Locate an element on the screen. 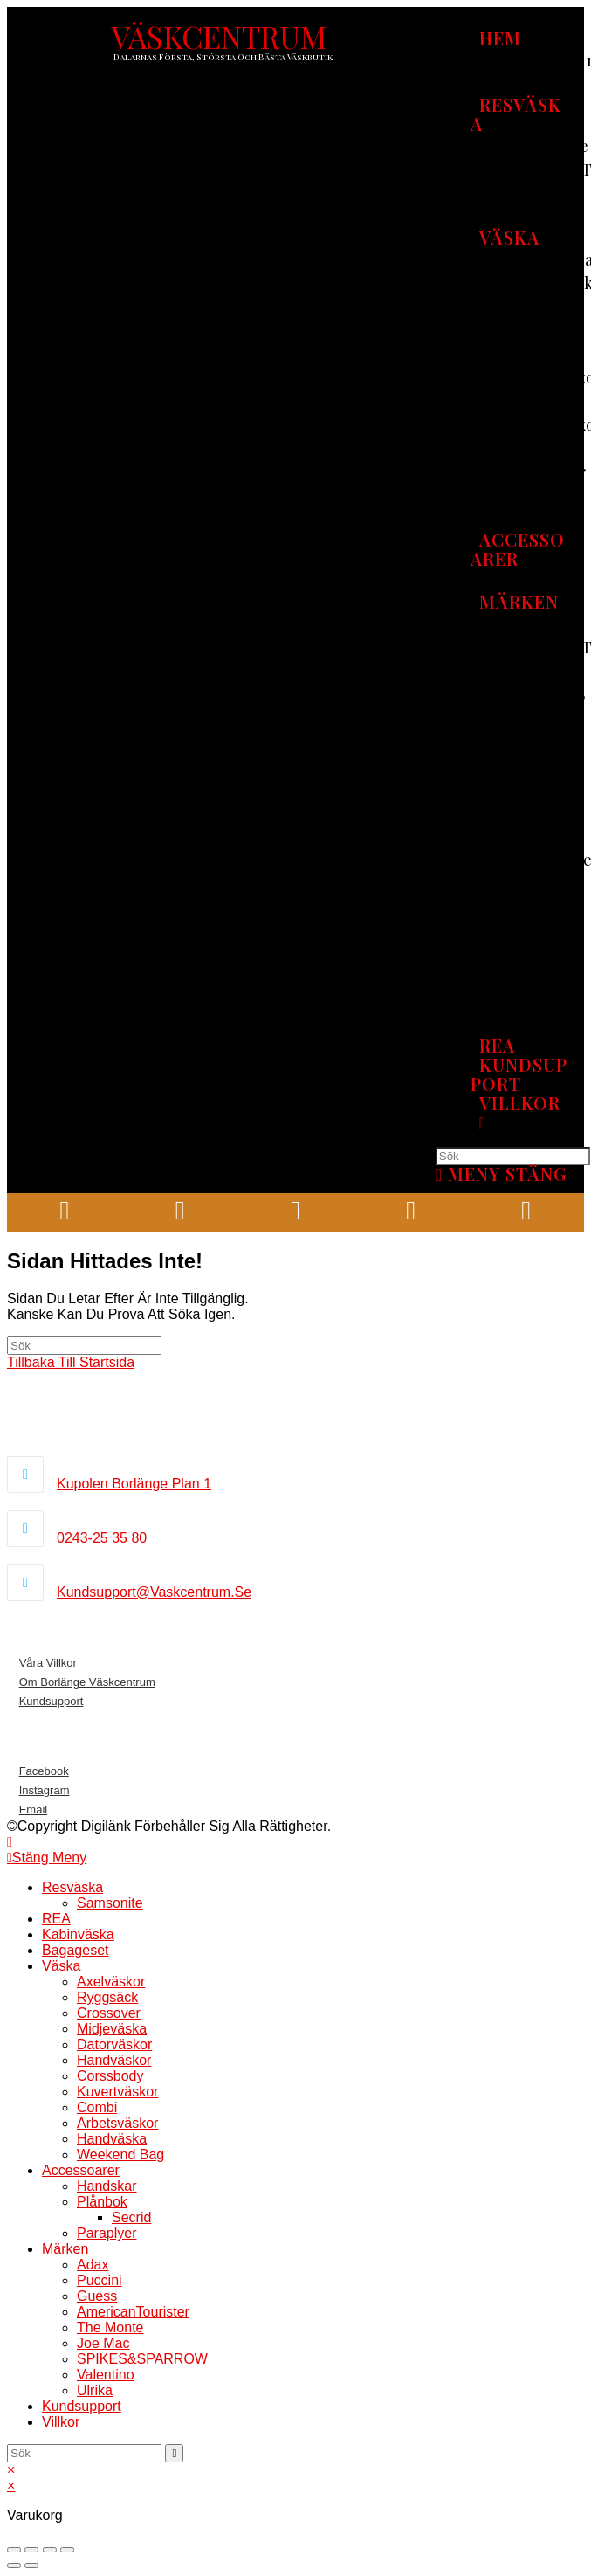 The height and width of the screenshot is (2576, 591). [Mobilmeny] is located at coordinates (501, 1173).